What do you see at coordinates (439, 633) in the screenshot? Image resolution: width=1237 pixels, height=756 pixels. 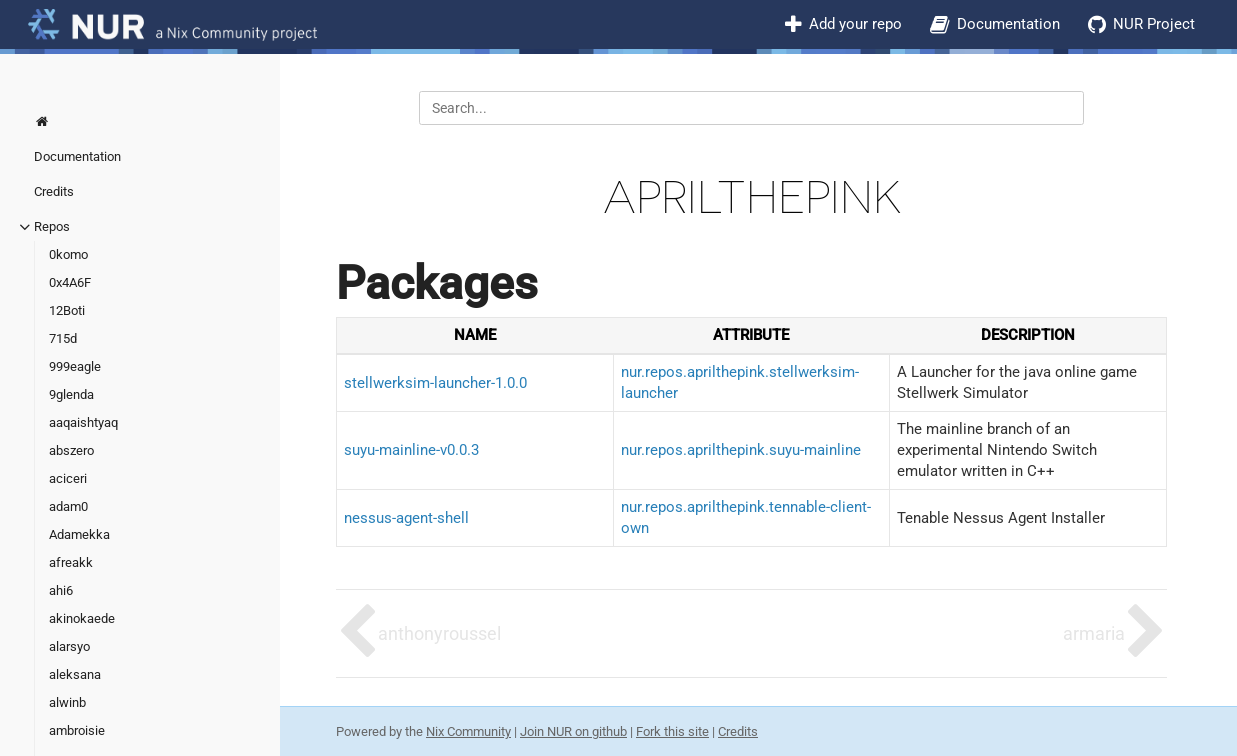 I see `anthonyroussel` at bounding box center [439, 633].